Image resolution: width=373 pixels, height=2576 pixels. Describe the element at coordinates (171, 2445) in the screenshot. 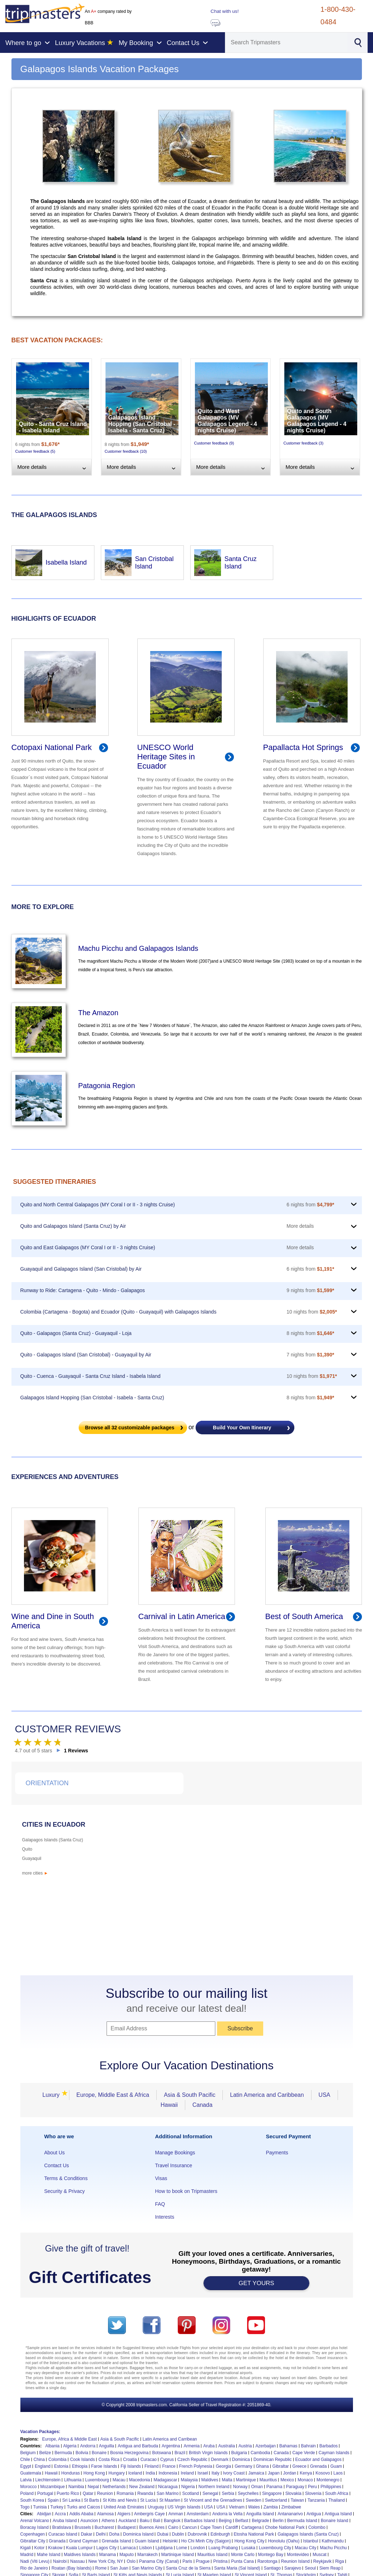

I see `Argentina` at that location.